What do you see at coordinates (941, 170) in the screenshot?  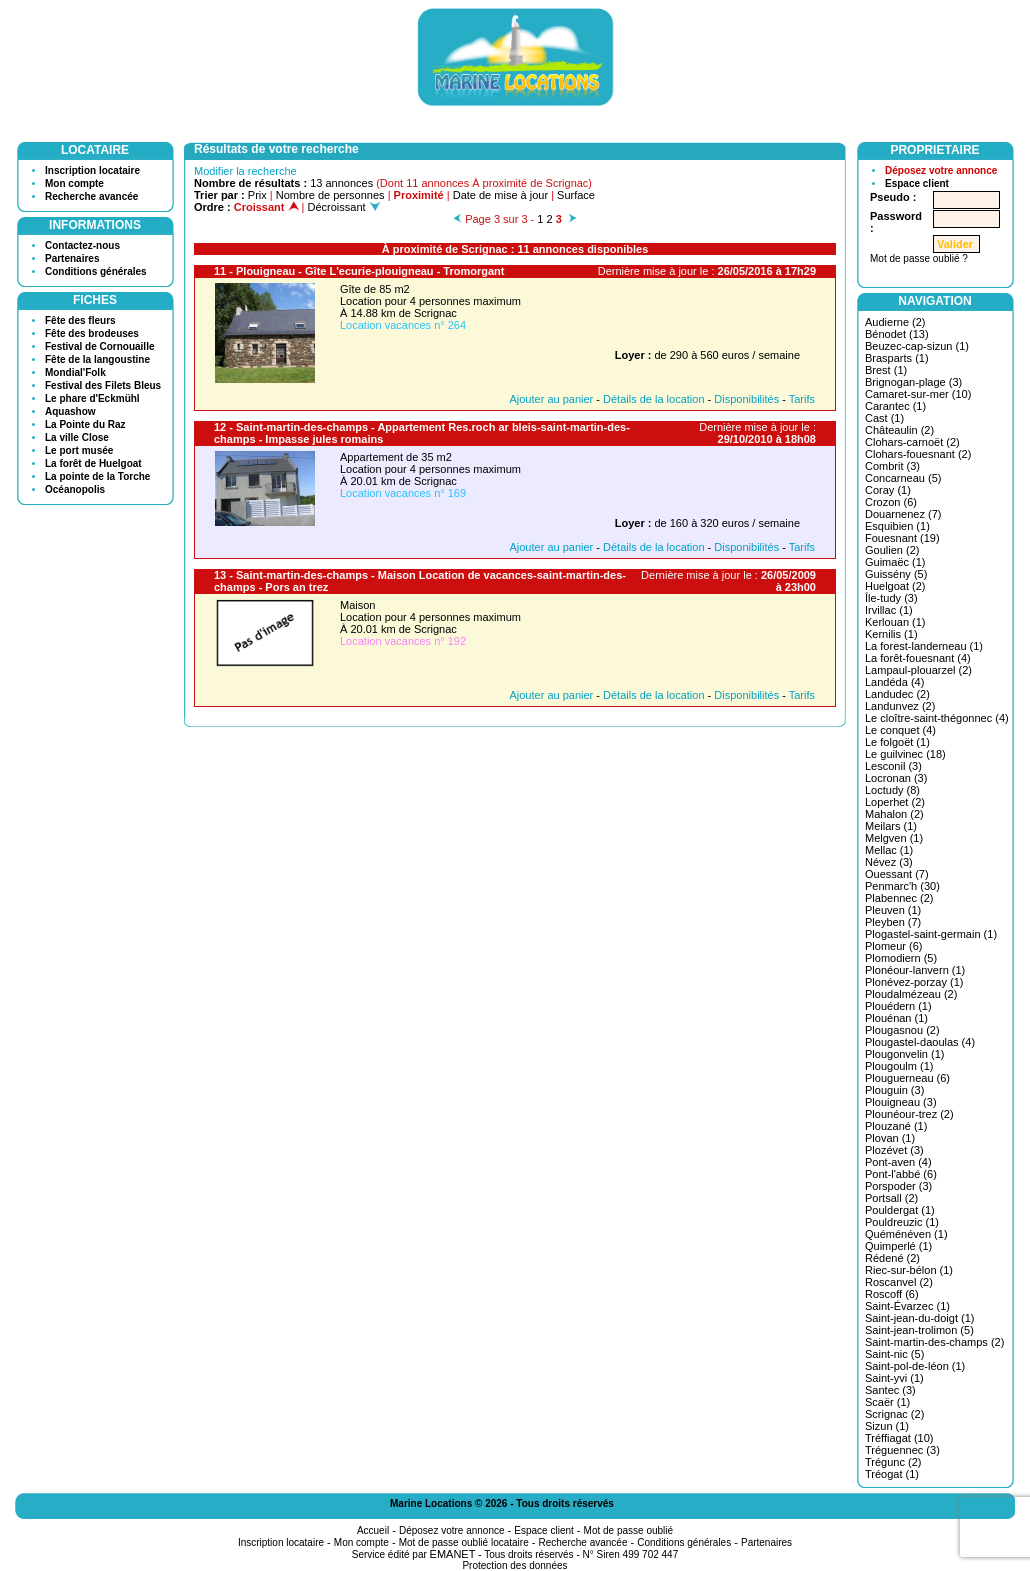 I see `Déposez votre annonce` at bounding box center [941, 170].